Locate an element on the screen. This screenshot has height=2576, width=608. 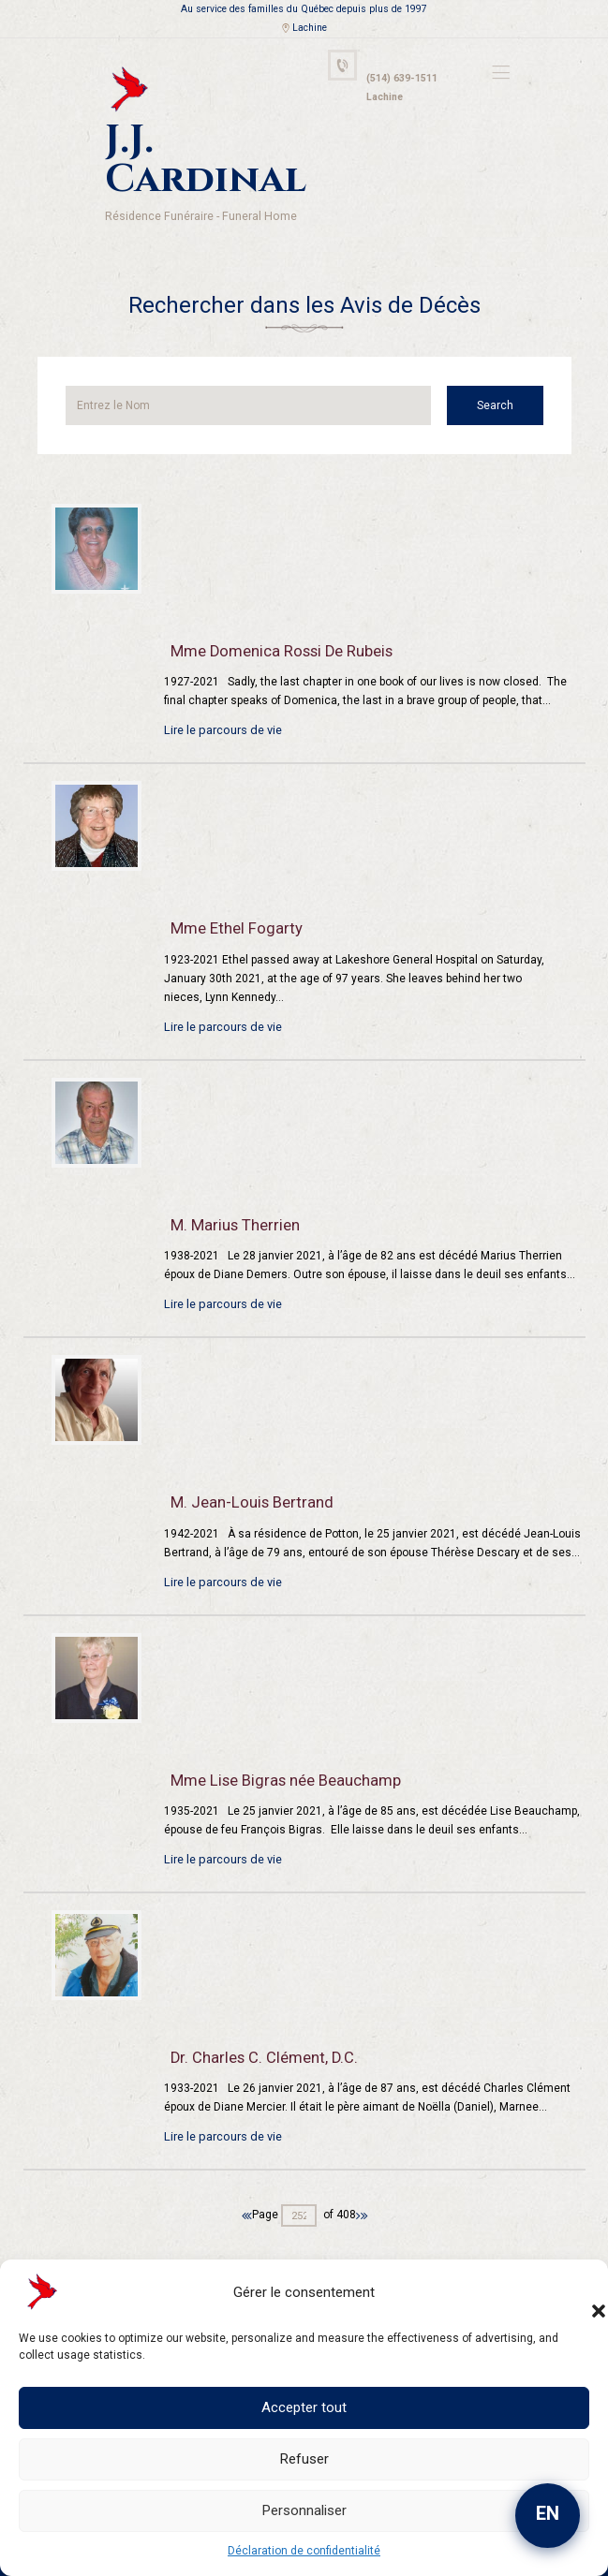
Refuser is located at coordinates (304, 2459).